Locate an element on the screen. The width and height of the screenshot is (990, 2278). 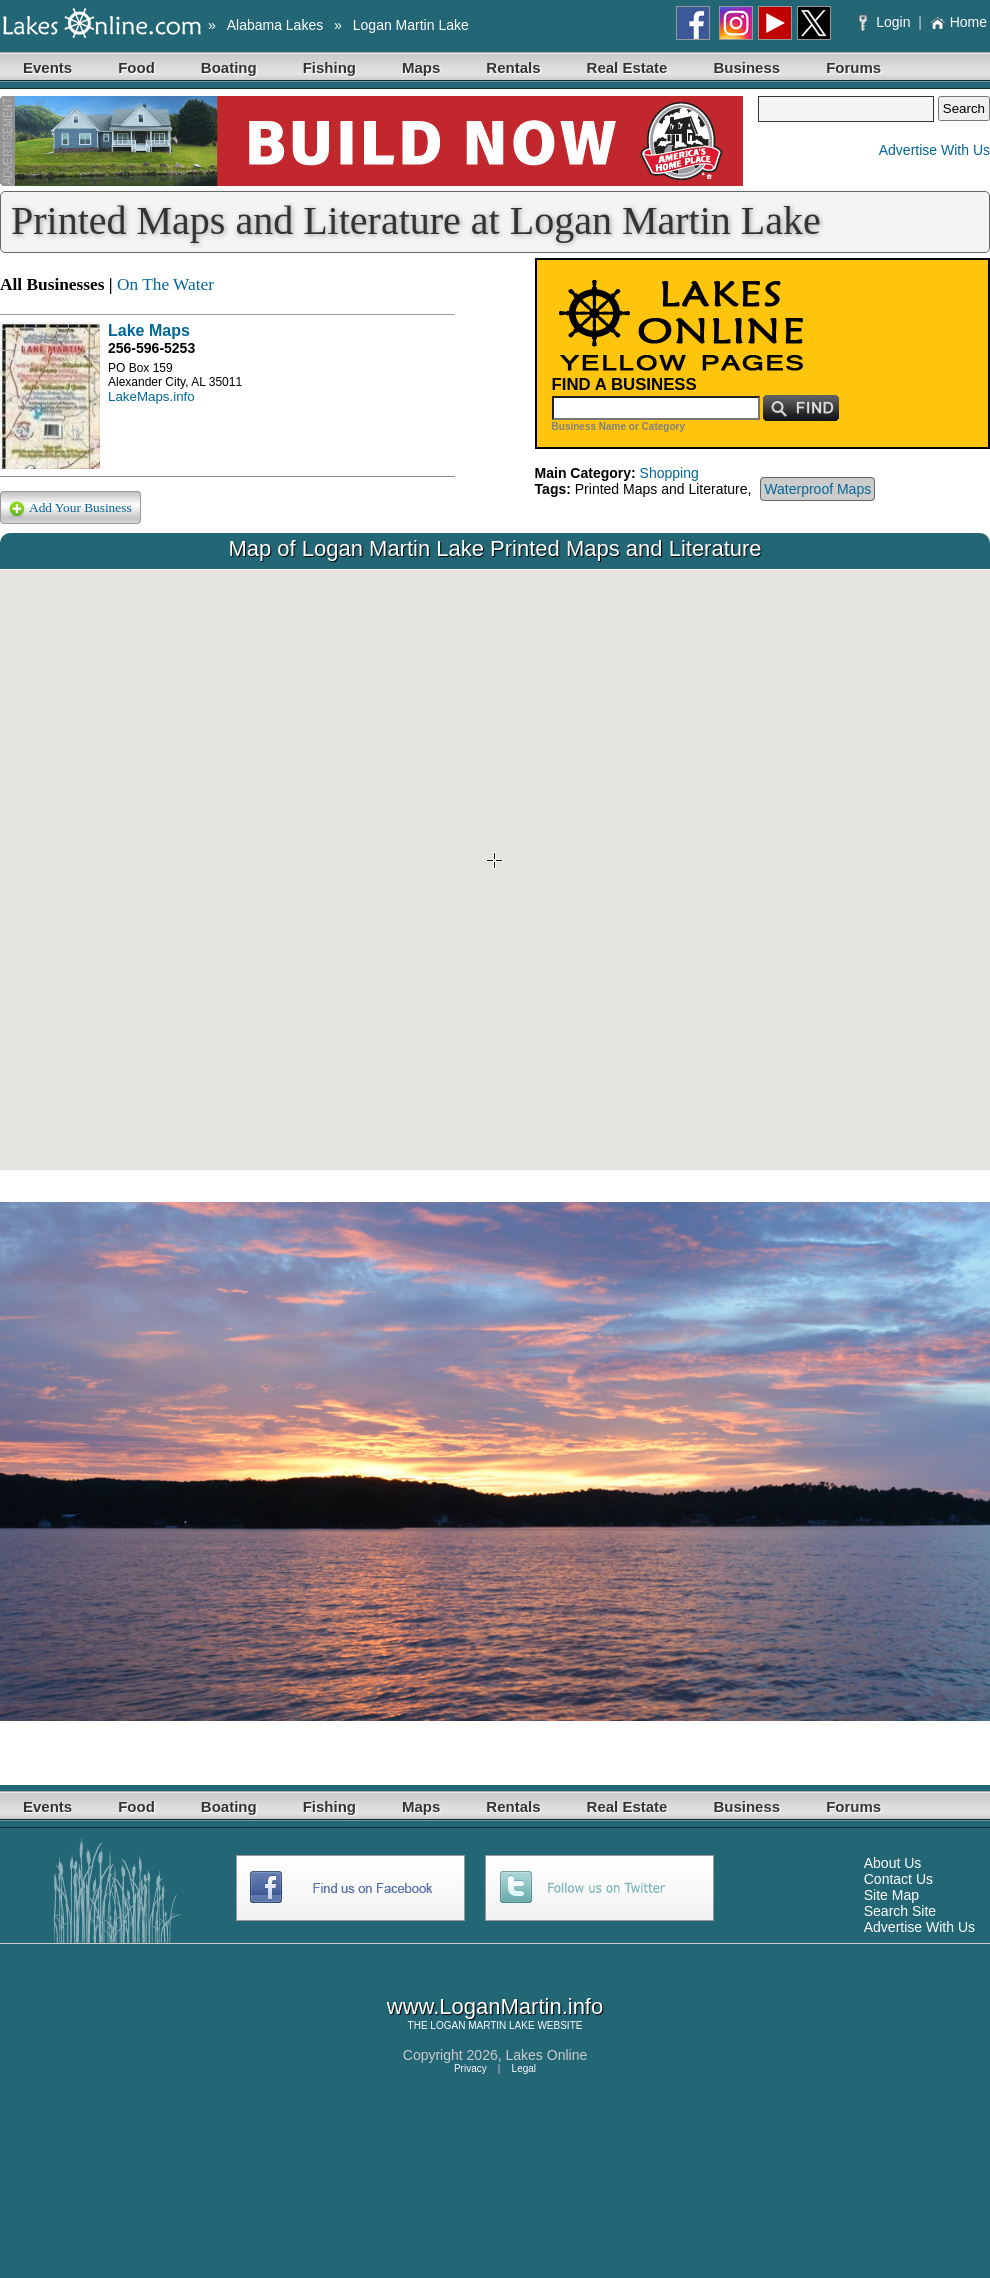
Food is located at coordinates (136, 67).